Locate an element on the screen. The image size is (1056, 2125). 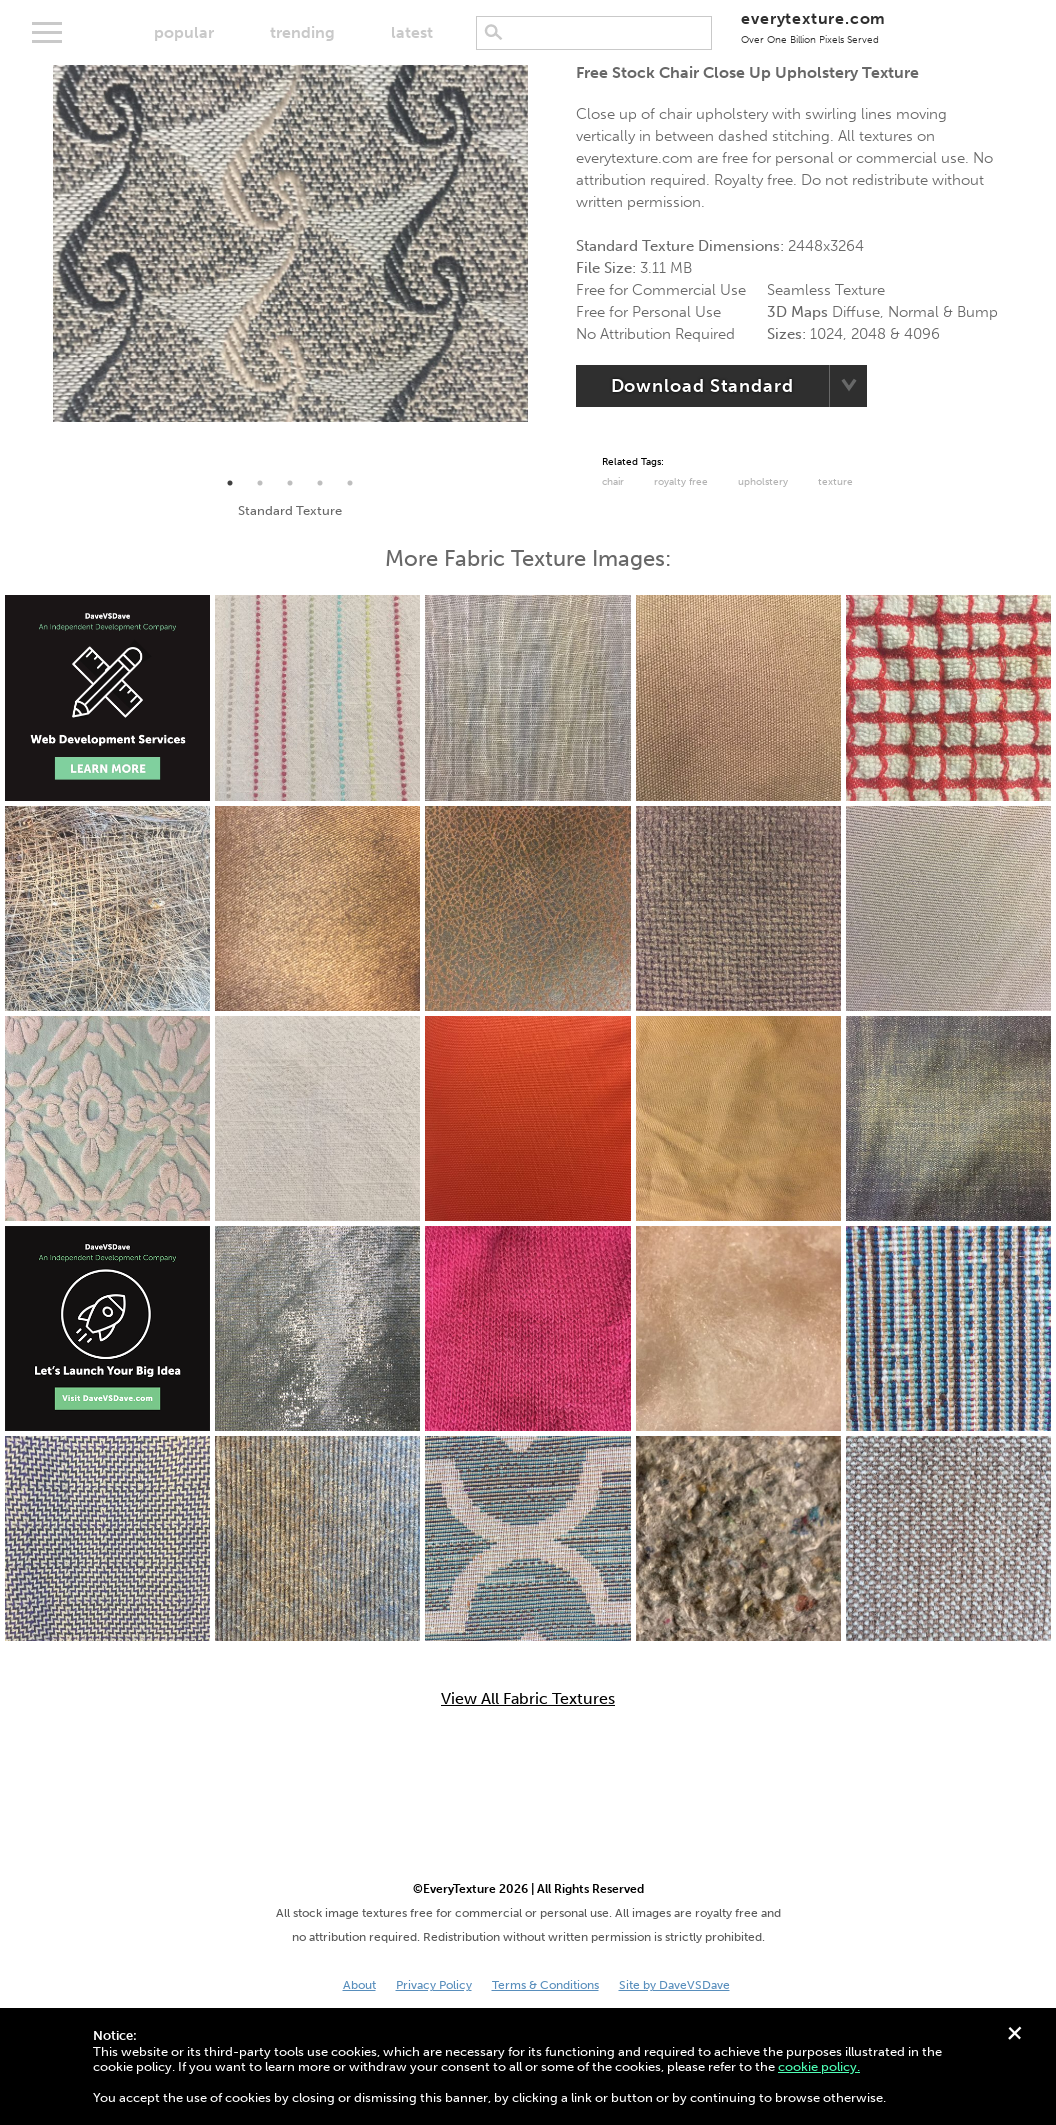
5 [tab] is located at coordinates (350, 483).